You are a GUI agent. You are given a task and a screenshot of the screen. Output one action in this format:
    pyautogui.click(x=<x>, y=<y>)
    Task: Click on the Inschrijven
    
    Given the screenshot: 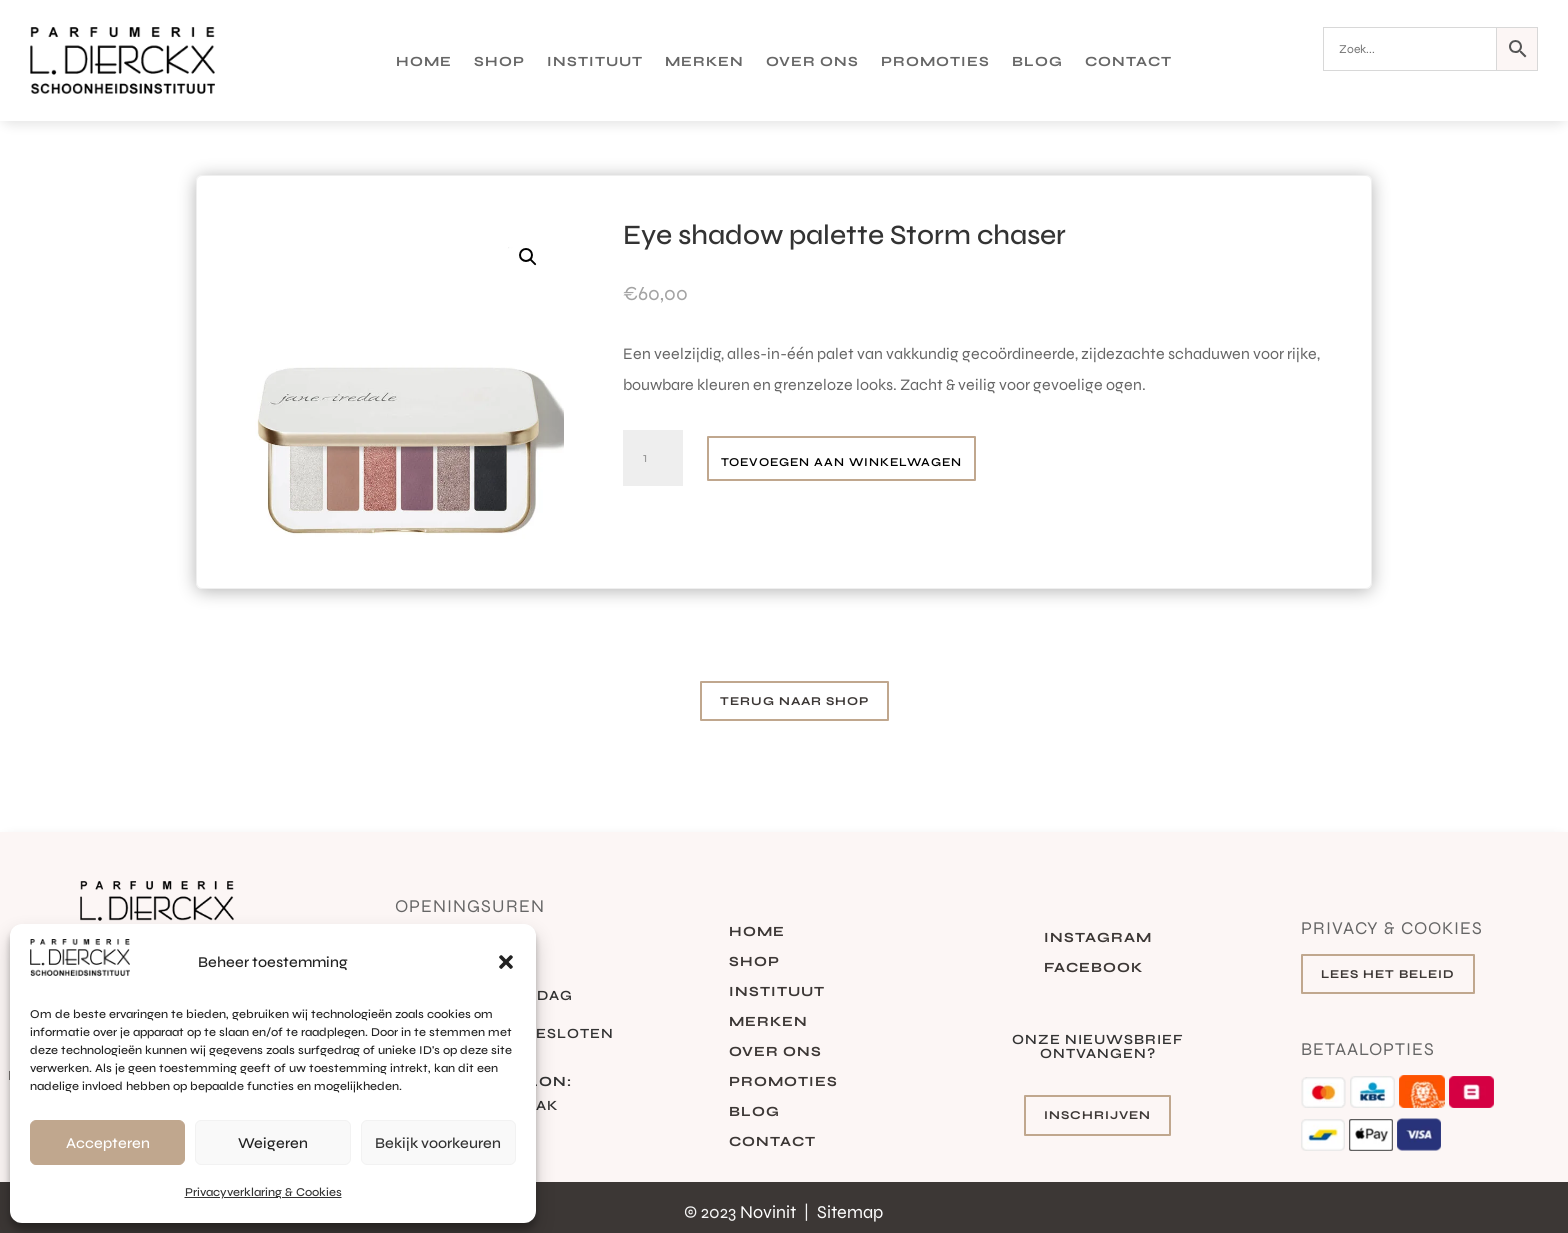 What is the action you would take?
    pyautogui.click(x=1097, y=1115)
    